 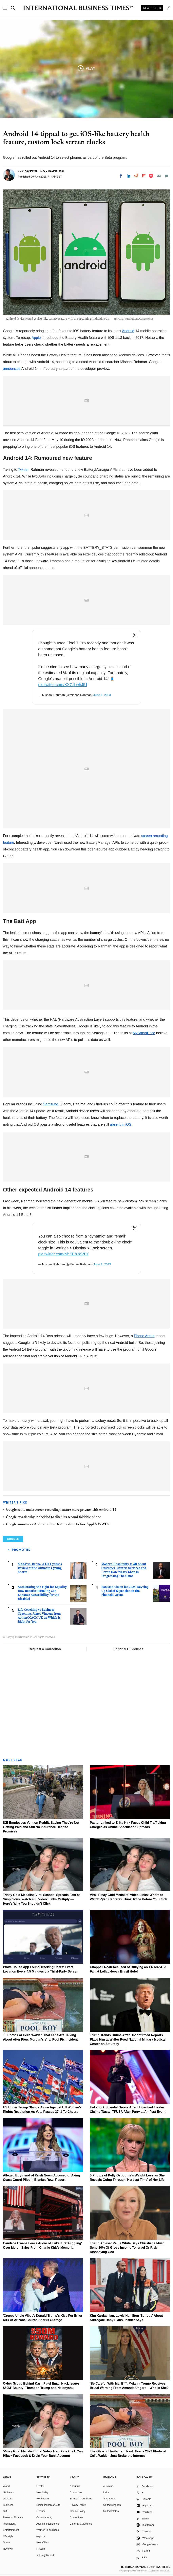 What do you see at coordinates (102, 695) in the screenshot?
I see `June 1, 2023` at bounding box center [102, 695].